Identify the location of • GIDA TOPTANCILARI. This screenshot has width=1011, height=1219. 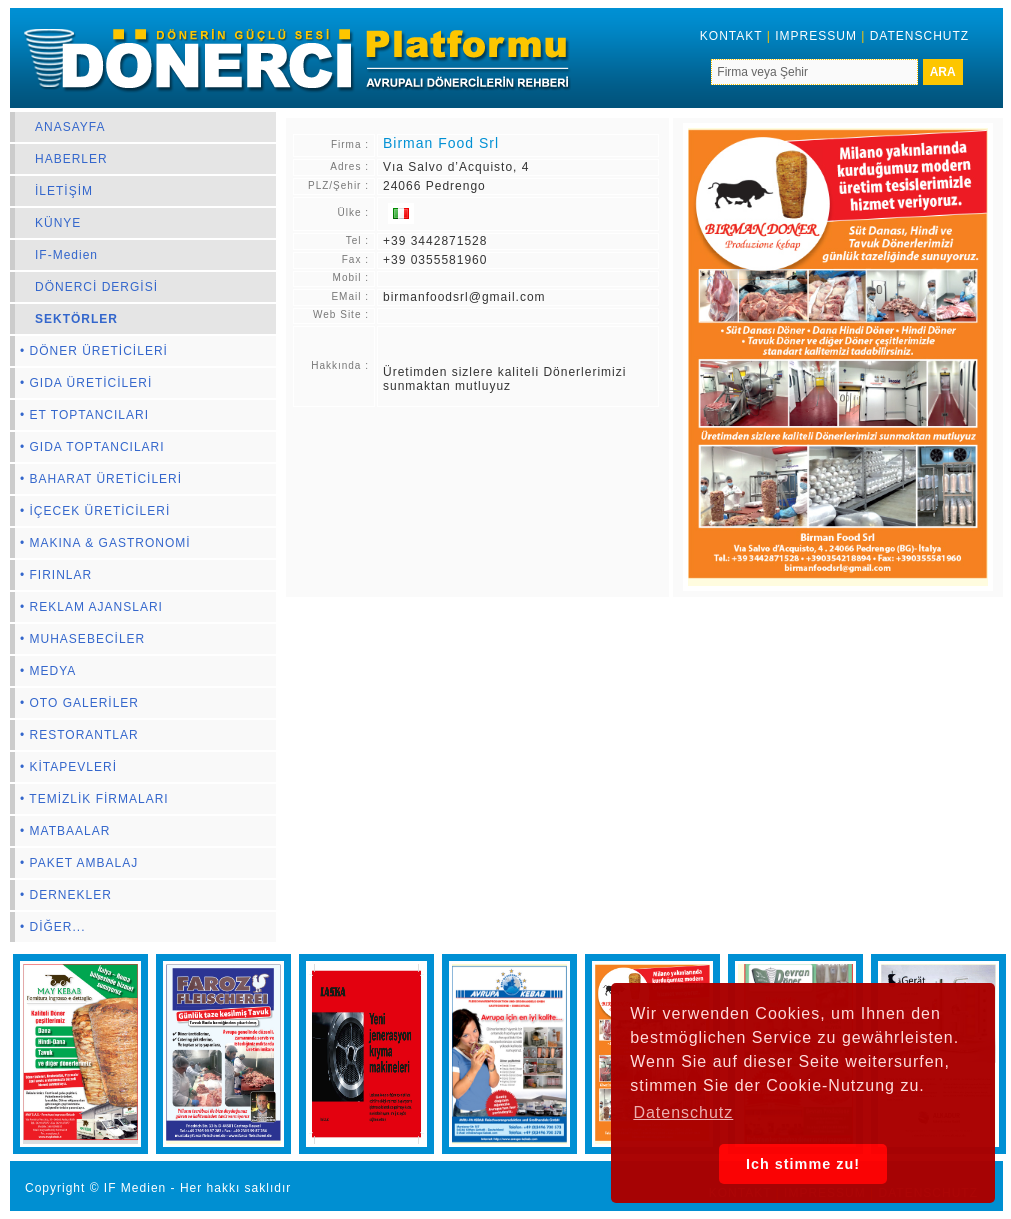
(92, 447).